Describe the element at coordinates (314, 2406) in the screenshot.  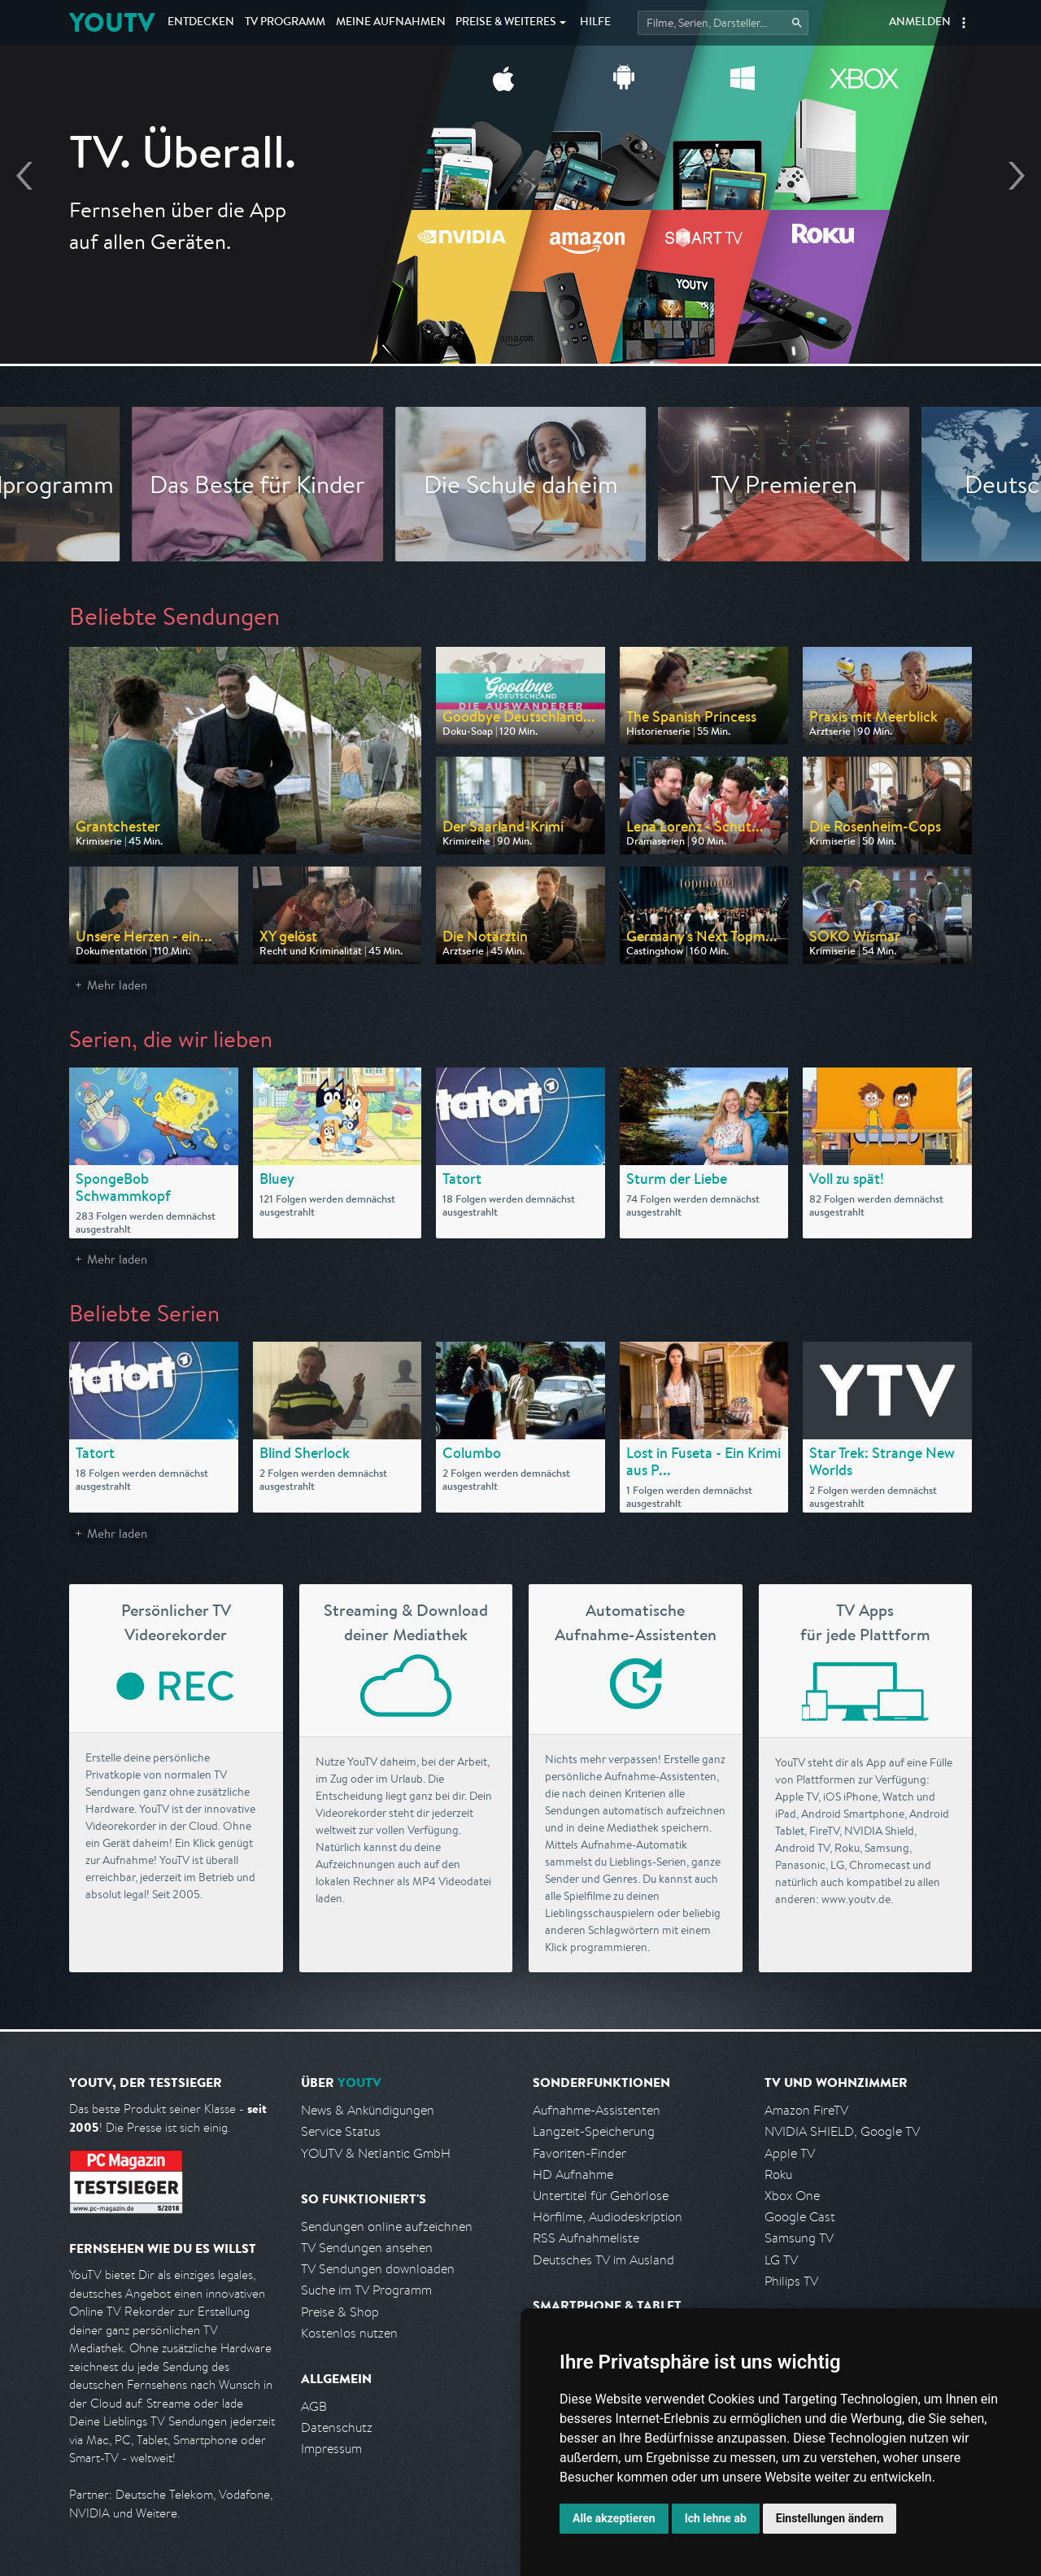
I see `AGB` at that location.